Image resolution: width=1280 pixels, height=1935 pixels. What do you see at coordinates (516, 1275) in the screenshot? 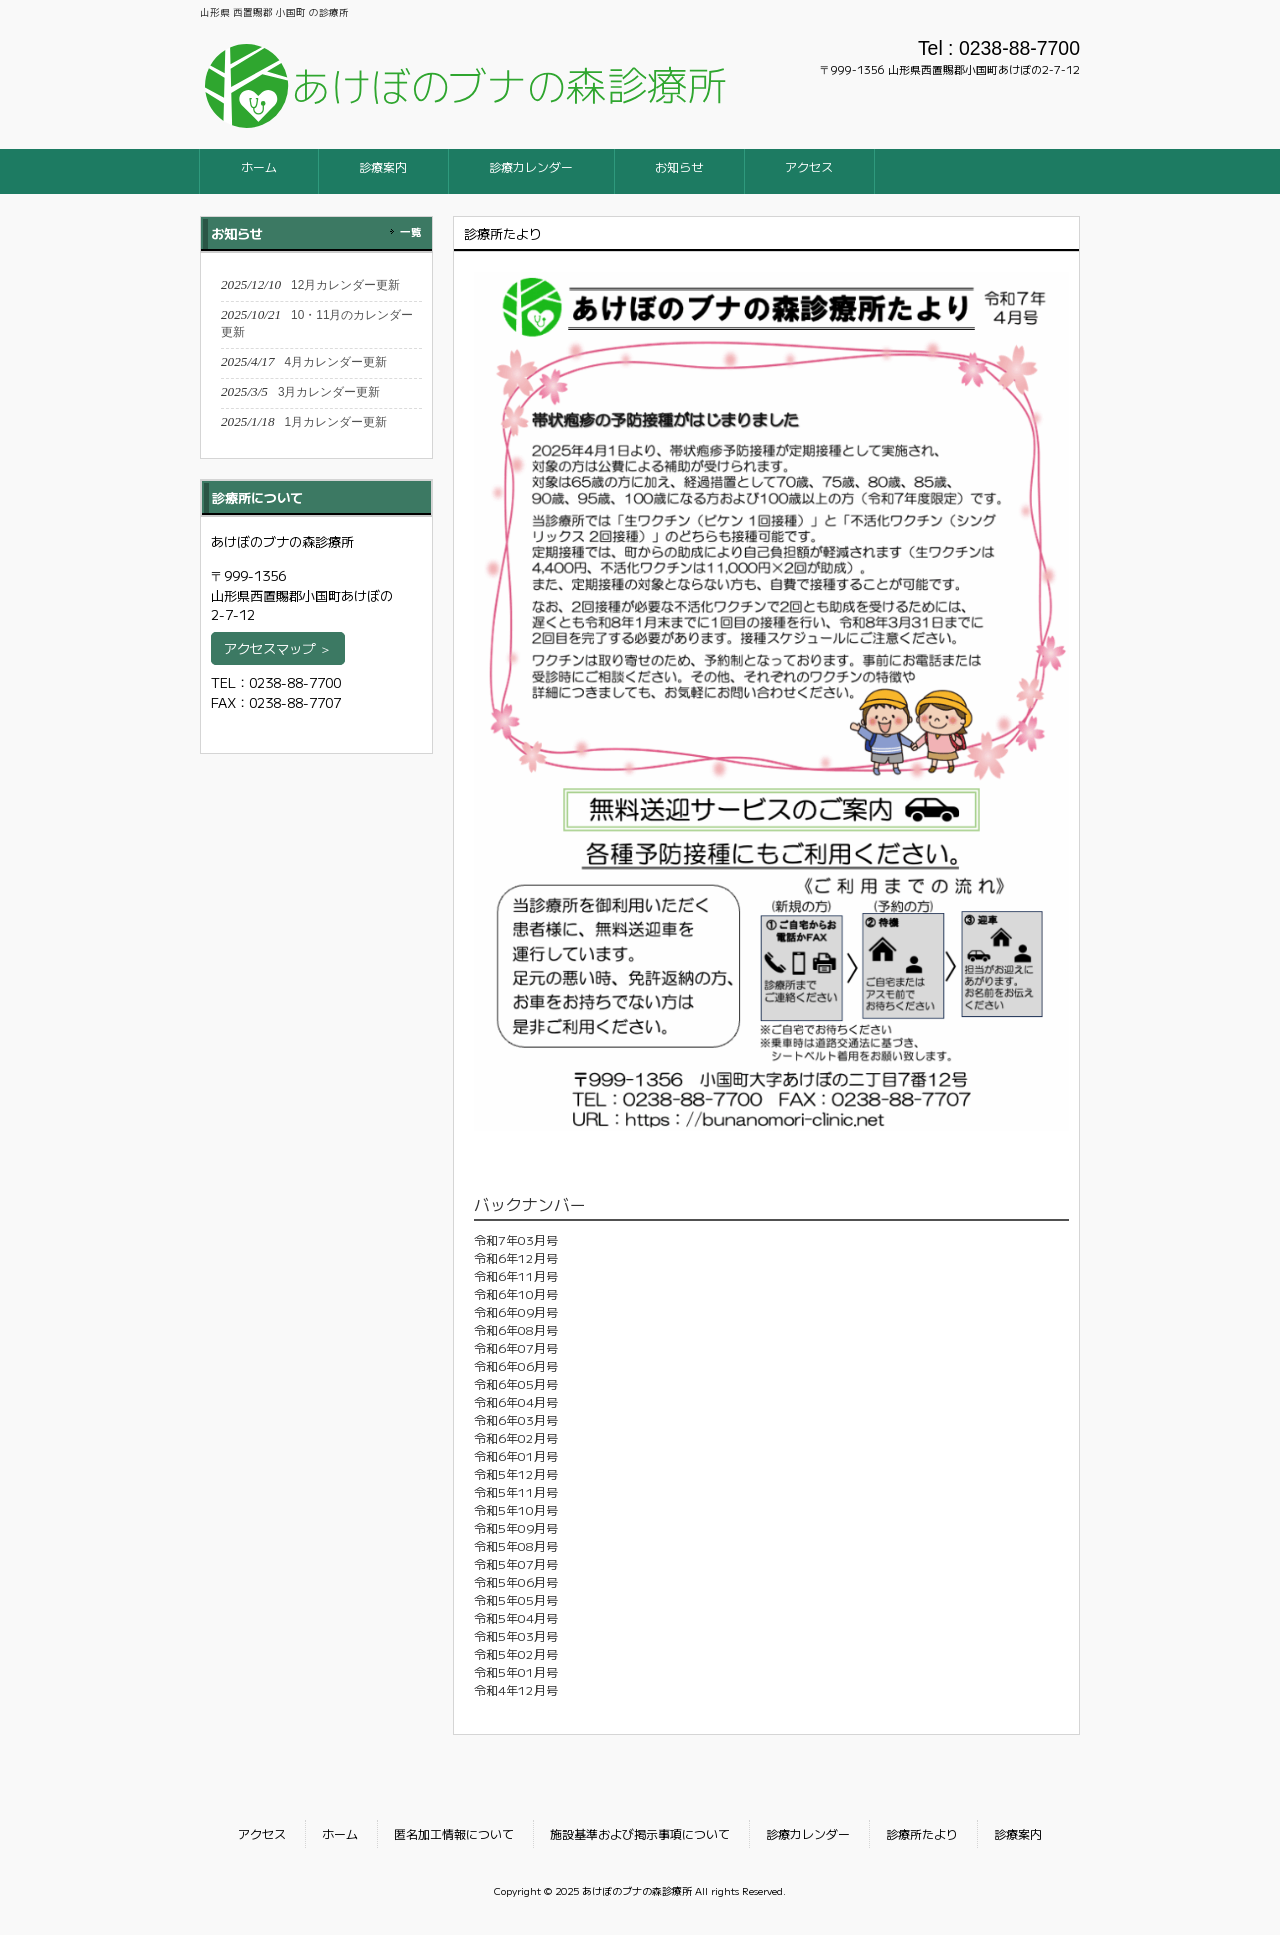
I see `令和6年11月号` at bounding box center [516, 1275].